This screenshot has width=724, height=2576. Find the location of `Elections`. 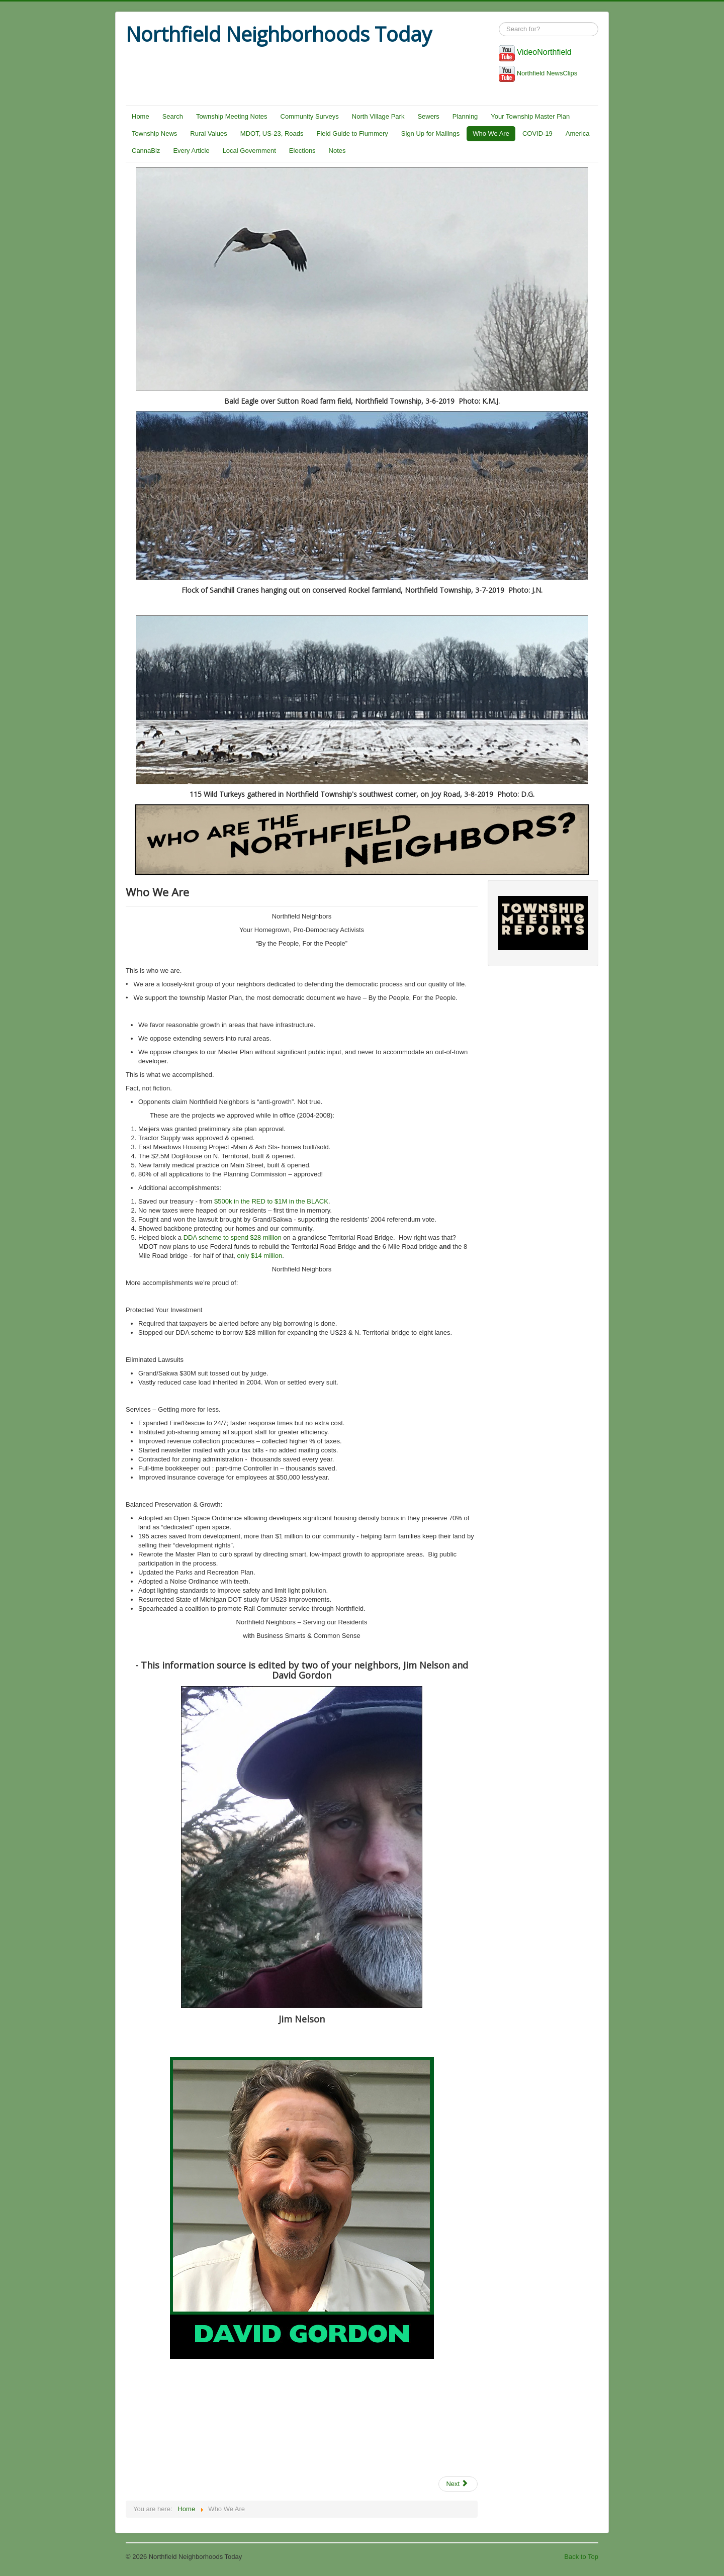

Elections is located at coordinates (302, 150).